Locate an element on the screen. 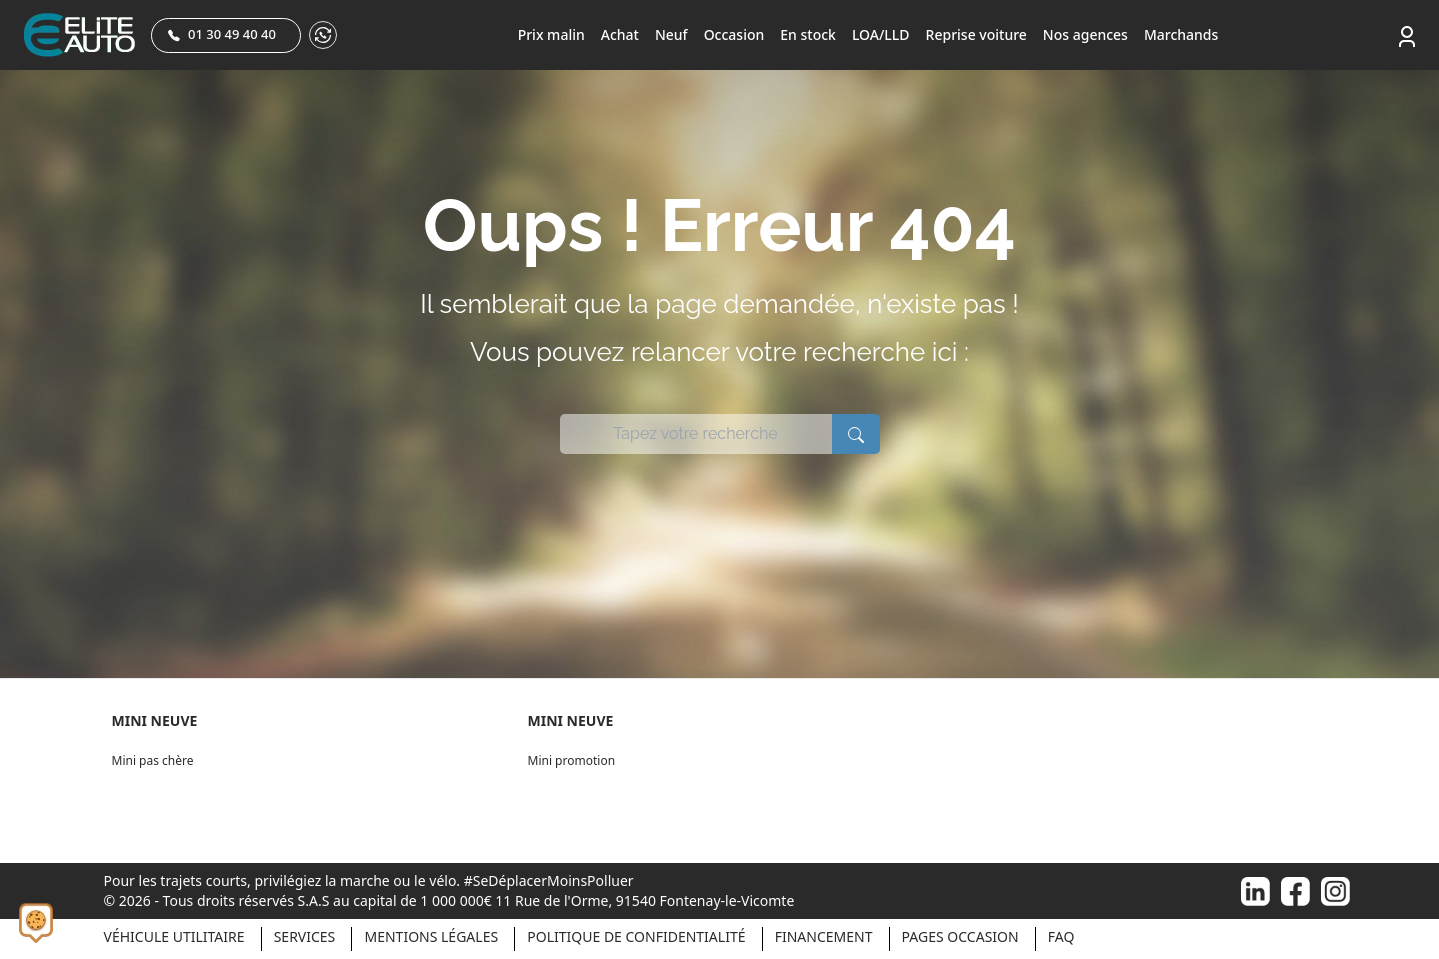 The image size is (1439, 959). LOA/LLD is located at coordinates (881, 34).